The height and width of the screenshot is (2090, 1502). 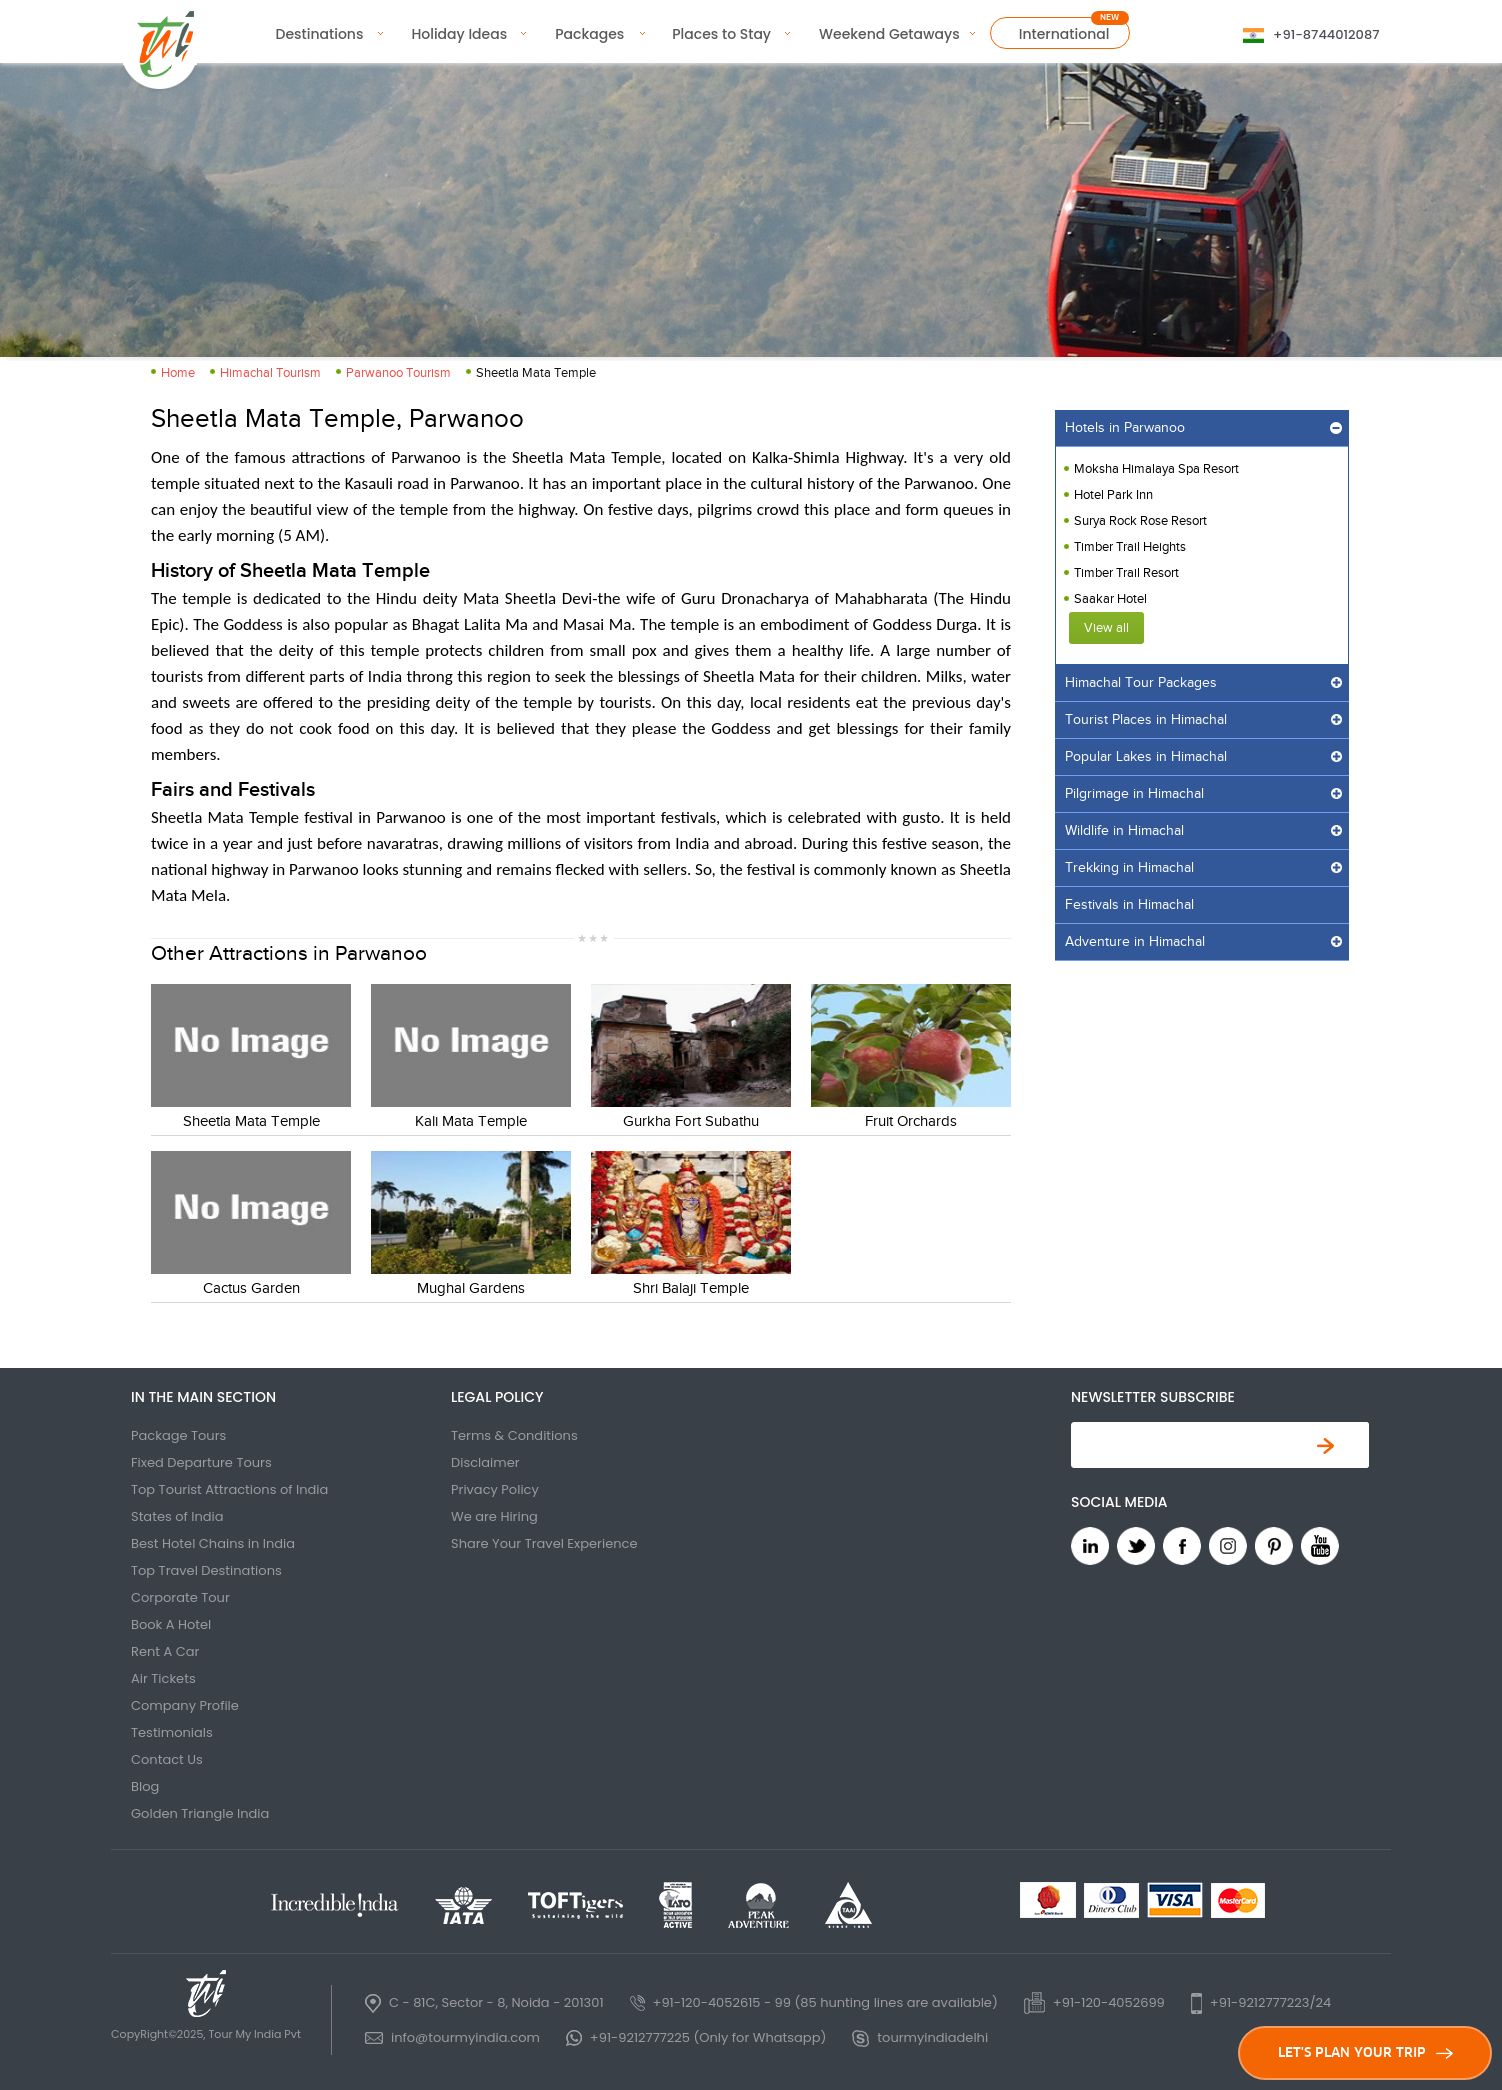 What do you see at coordinates (1140, 521) in the screenshot?
I see `Surya Rock Rose Resort` at bounding box center [1140, 521].